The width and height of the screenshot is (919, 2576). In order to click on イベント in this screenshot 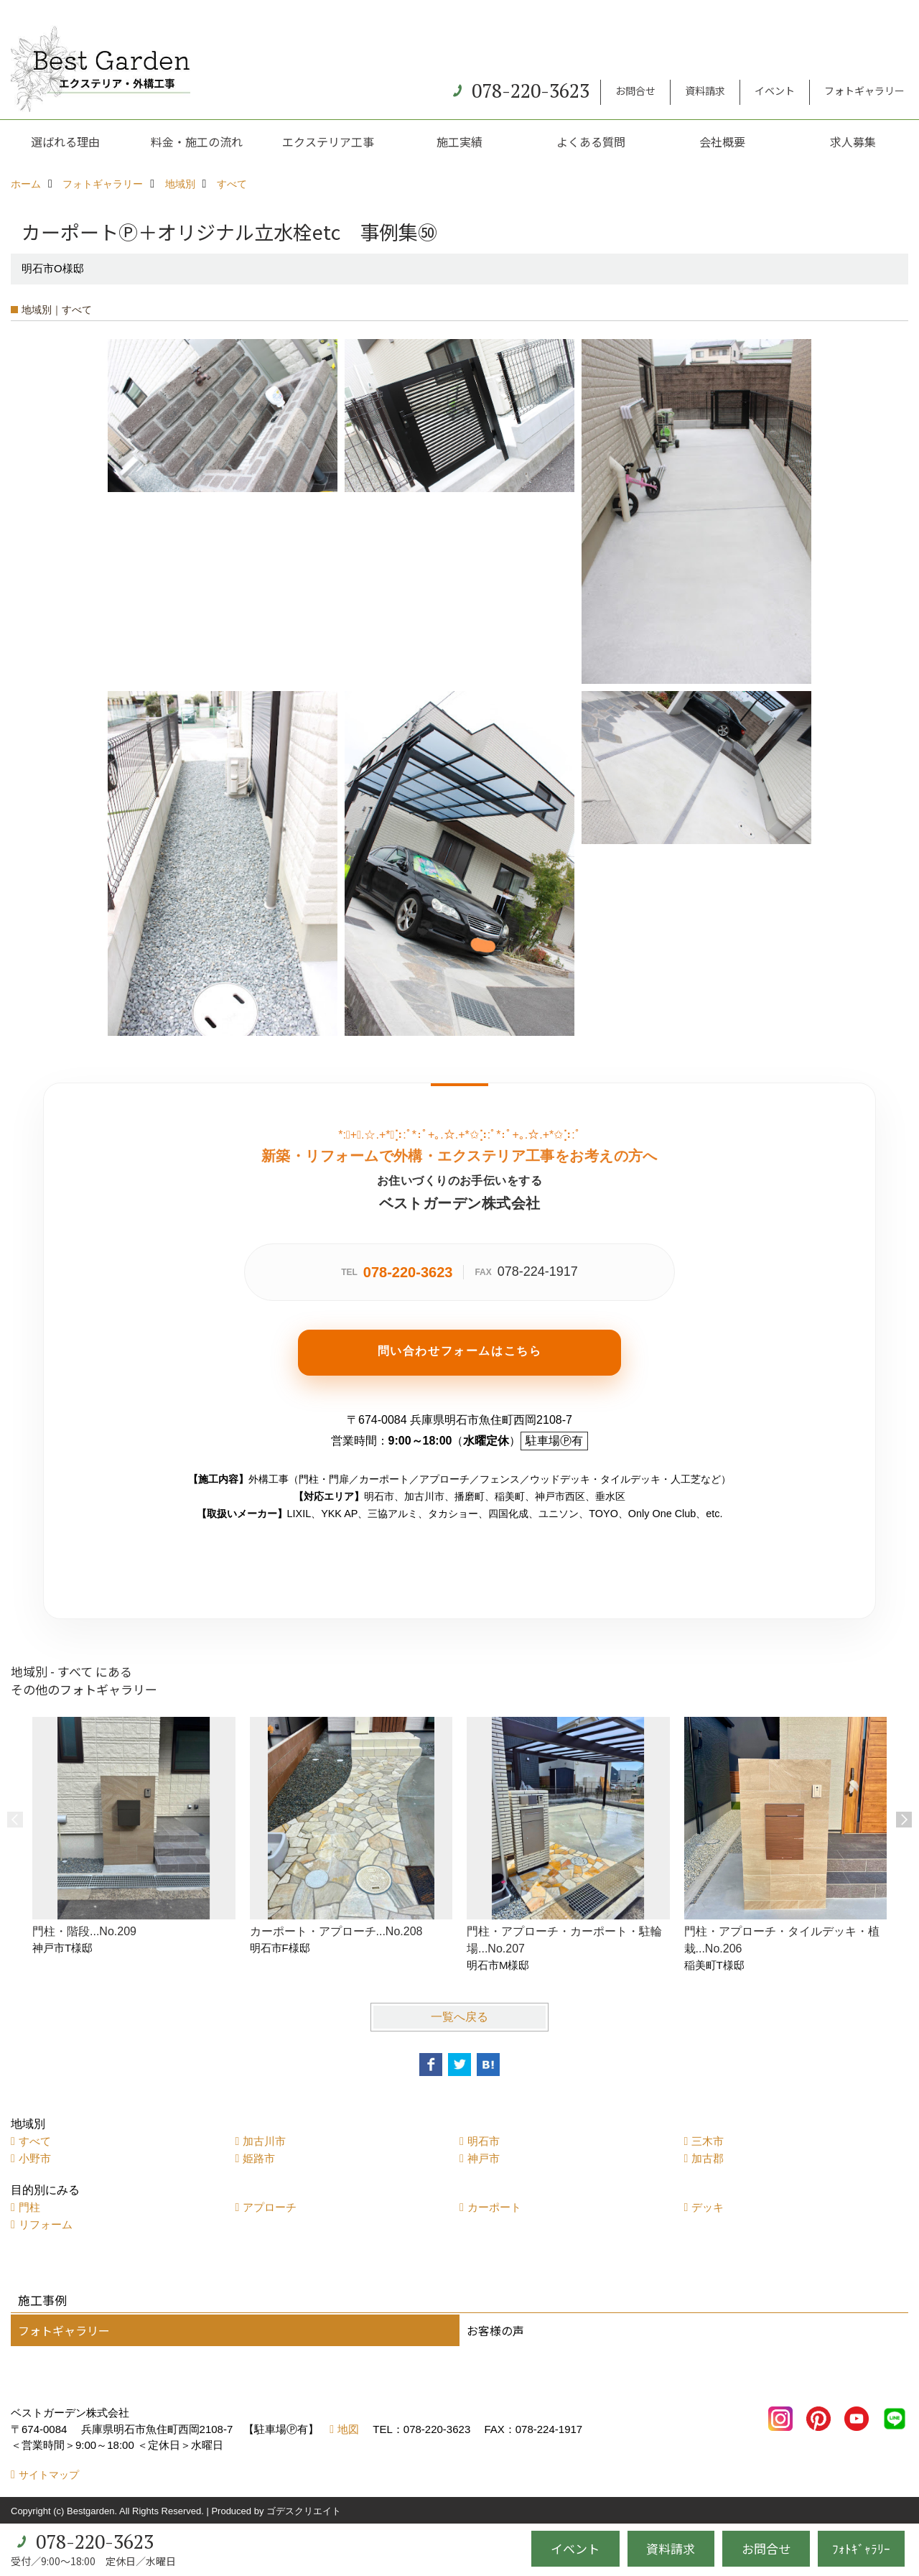, I will do `click(775, 90)`.